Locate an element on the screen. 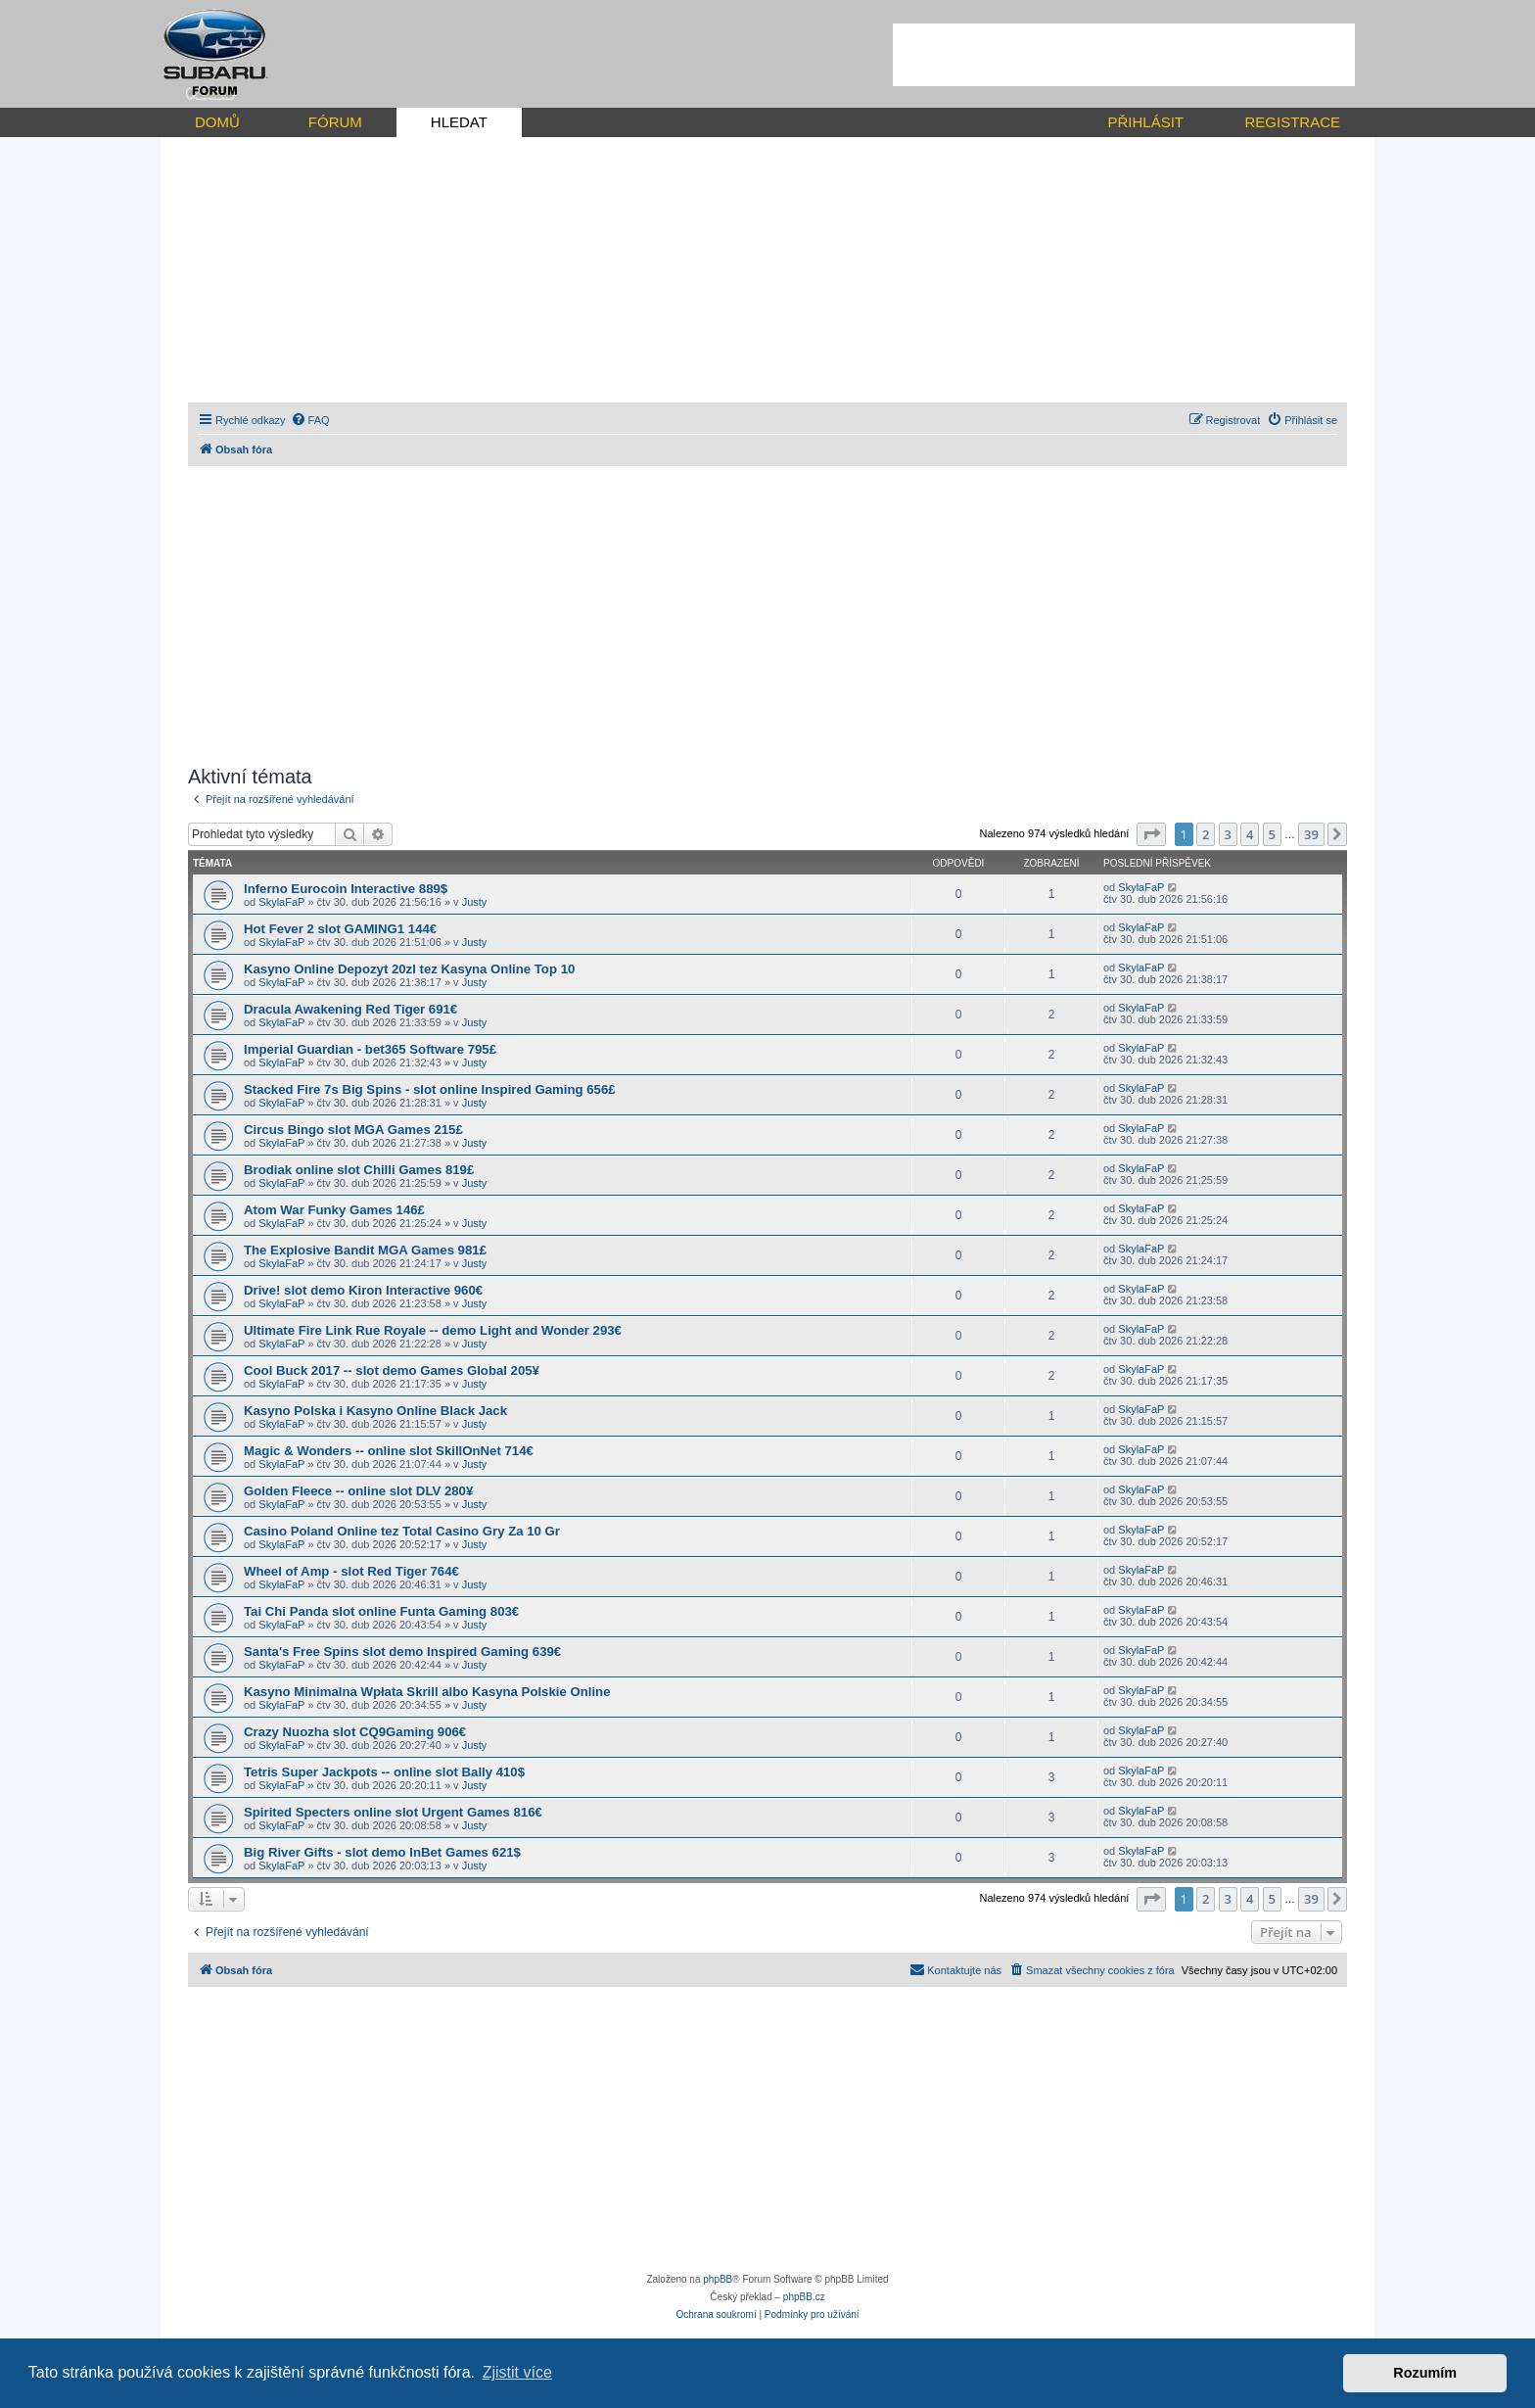  PŘIHLÁSIT is located at coordinates (1145, 122).